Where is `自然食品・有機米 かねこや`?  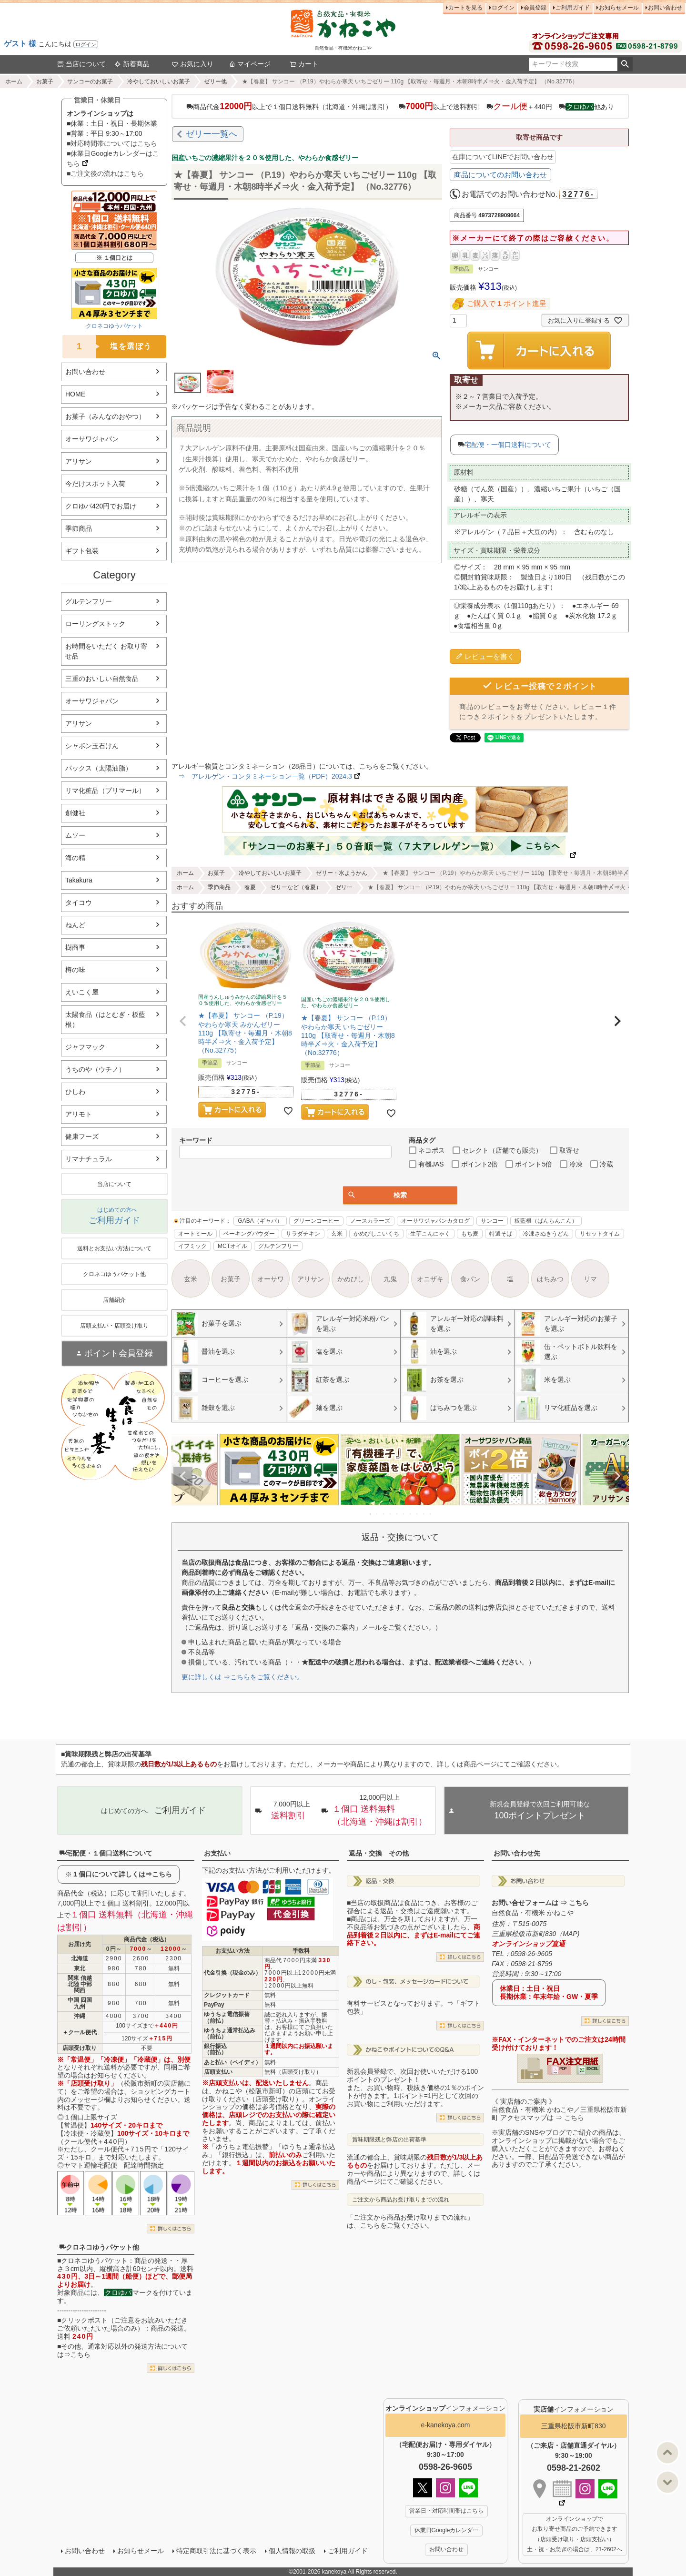 自然食品・有機米 かねこや is located at coordinates (533, 1913).